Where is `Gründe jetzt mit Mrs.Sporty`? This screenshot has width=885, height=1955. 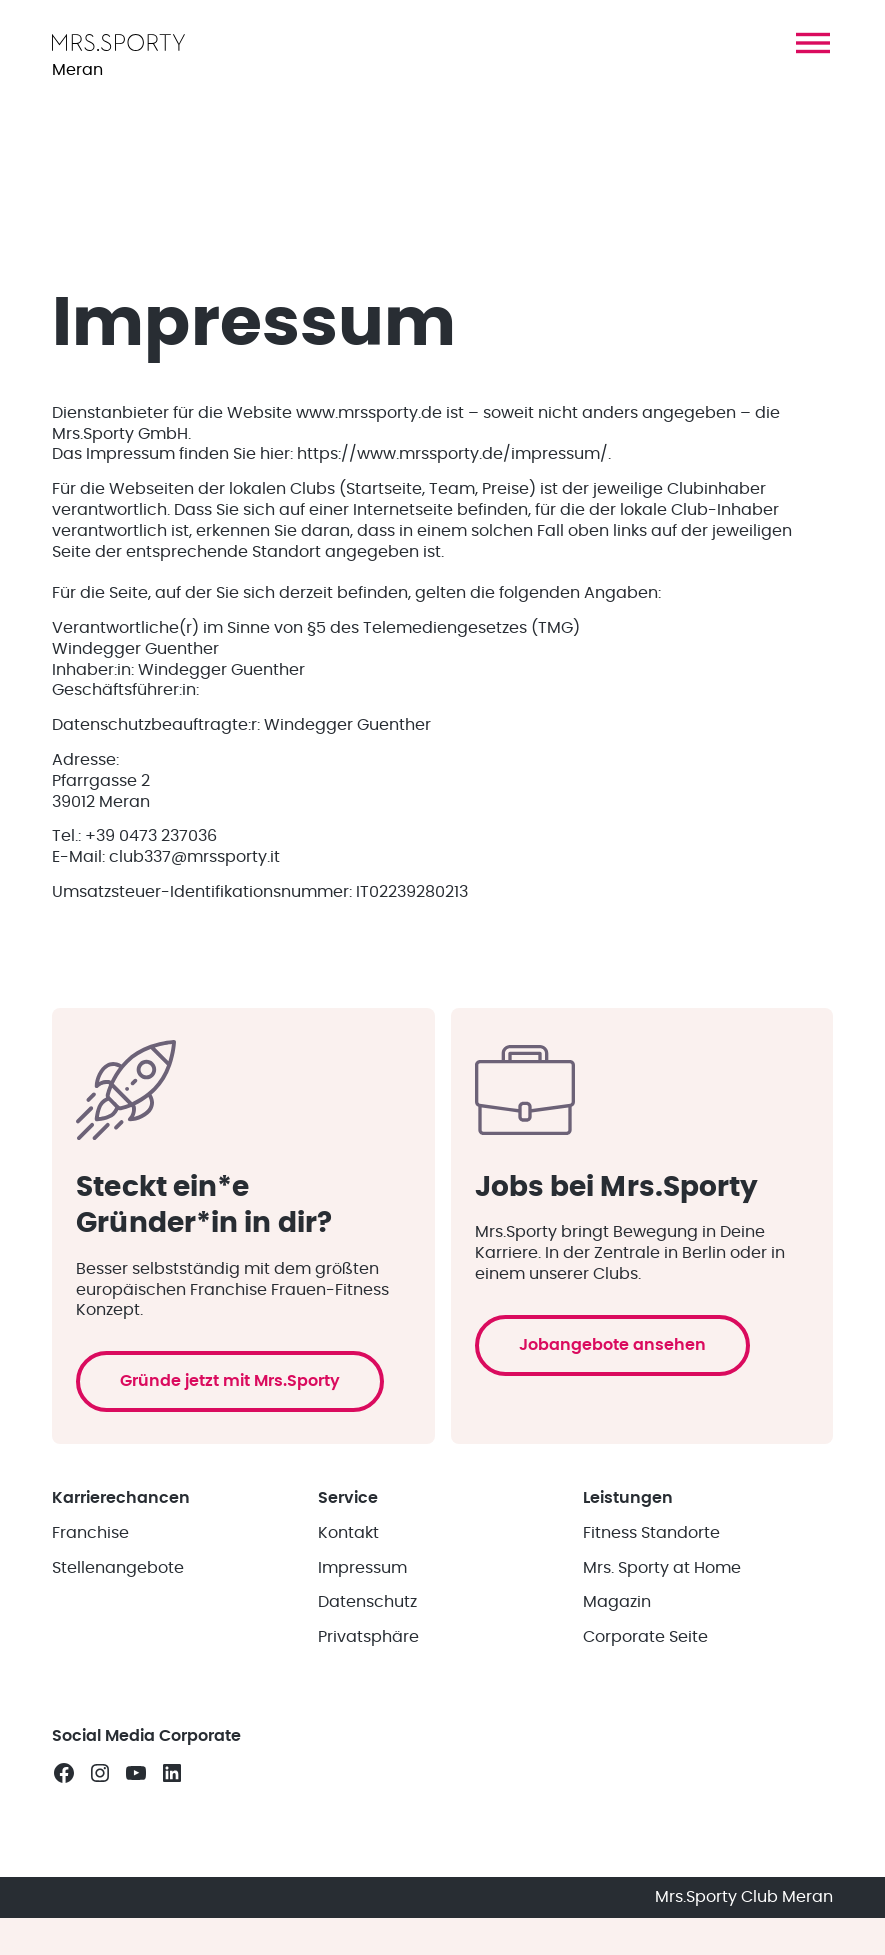 Gründe jetzt mit Mrs.Sporty is located at coordinates (230, 1381).